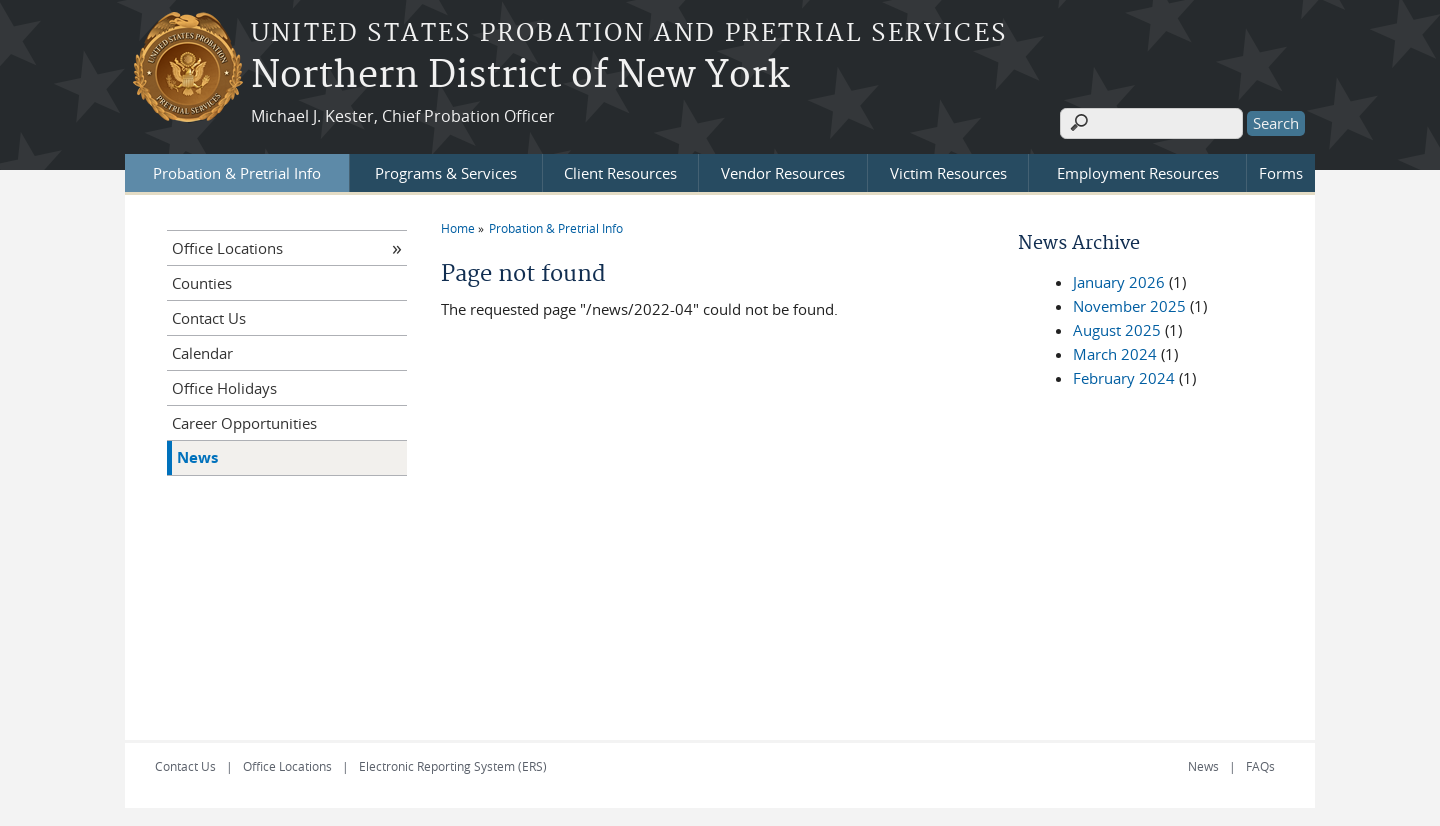  Describe the element at coordinates (1119, 280) in the screenshot. I see `January 2026` at that location.